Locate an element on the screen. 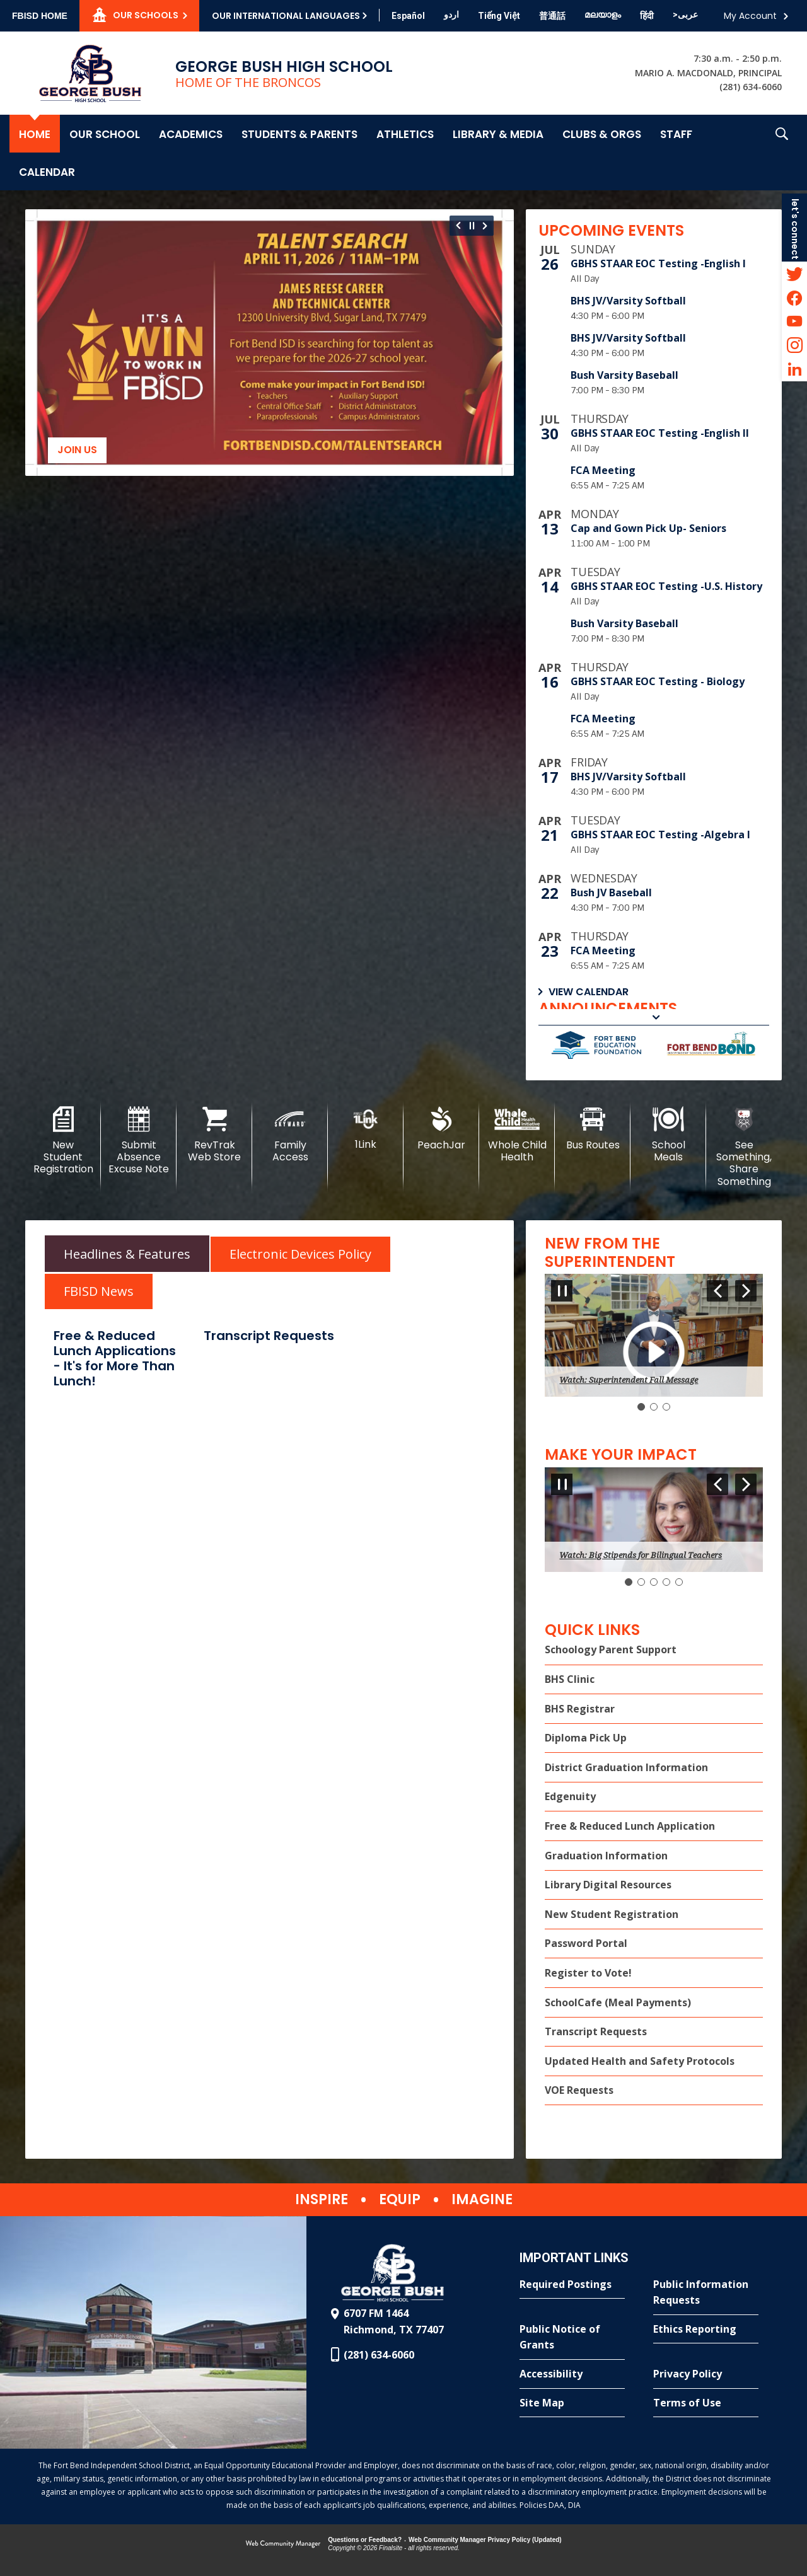  BHS JV/Varsity Softball is located at coordinates (628, 301).